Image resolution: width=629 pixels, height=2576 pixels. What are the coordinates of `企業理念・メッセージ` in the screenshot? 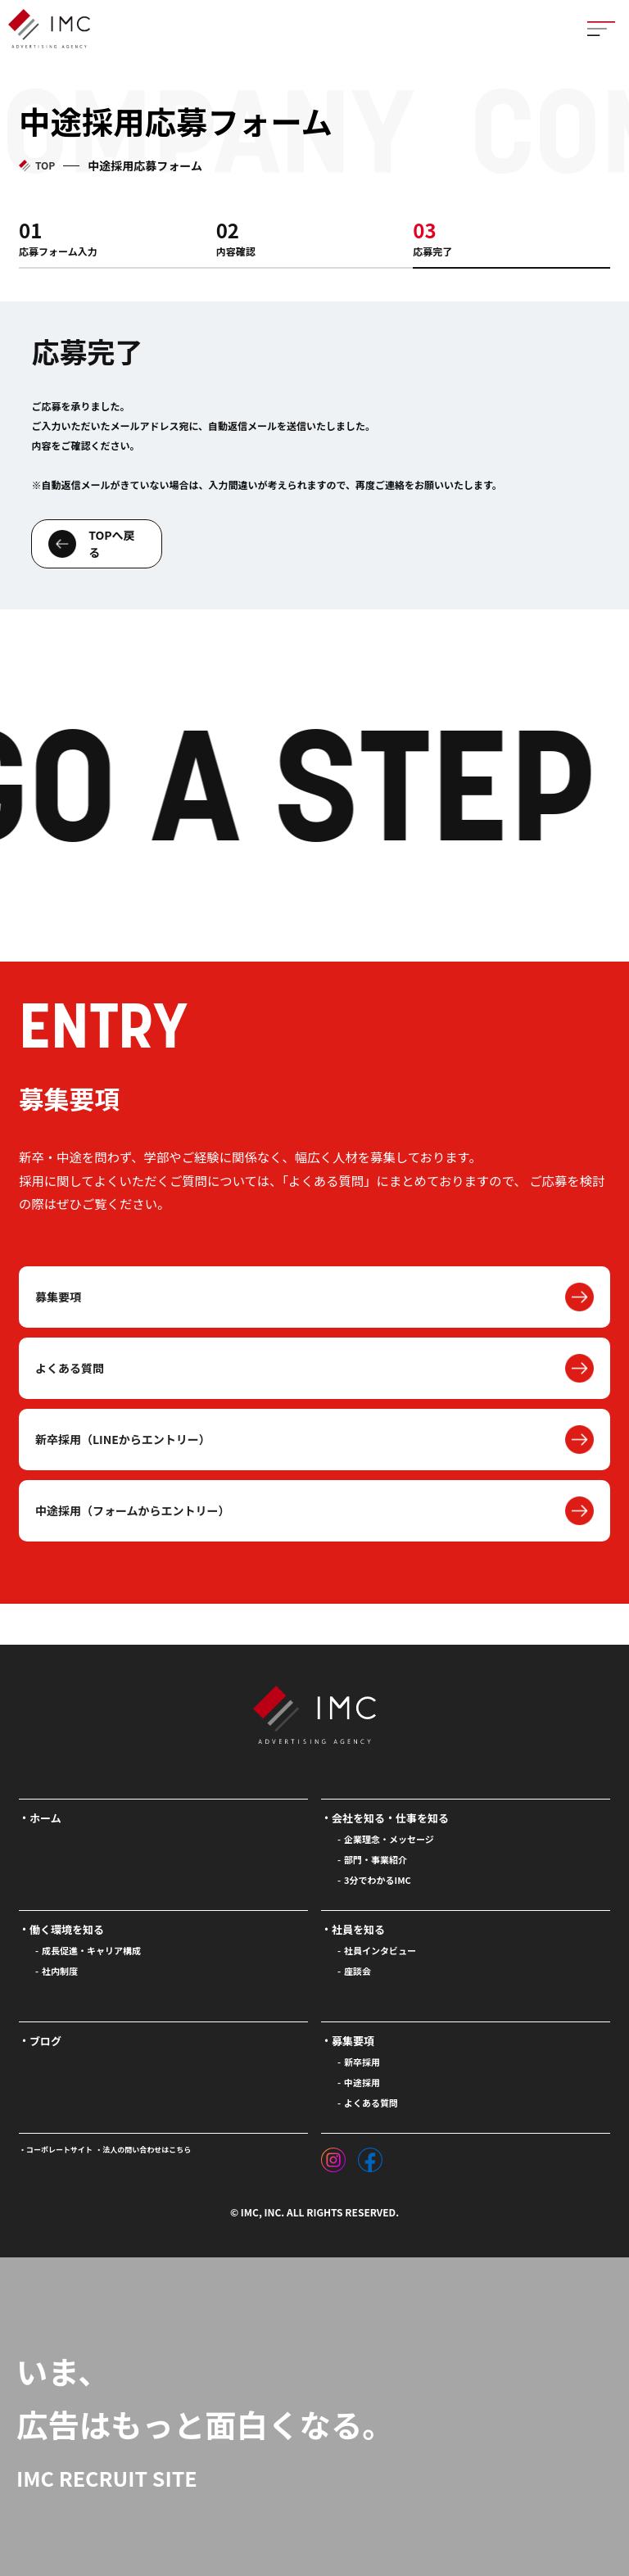 It's located at (389, 1838).